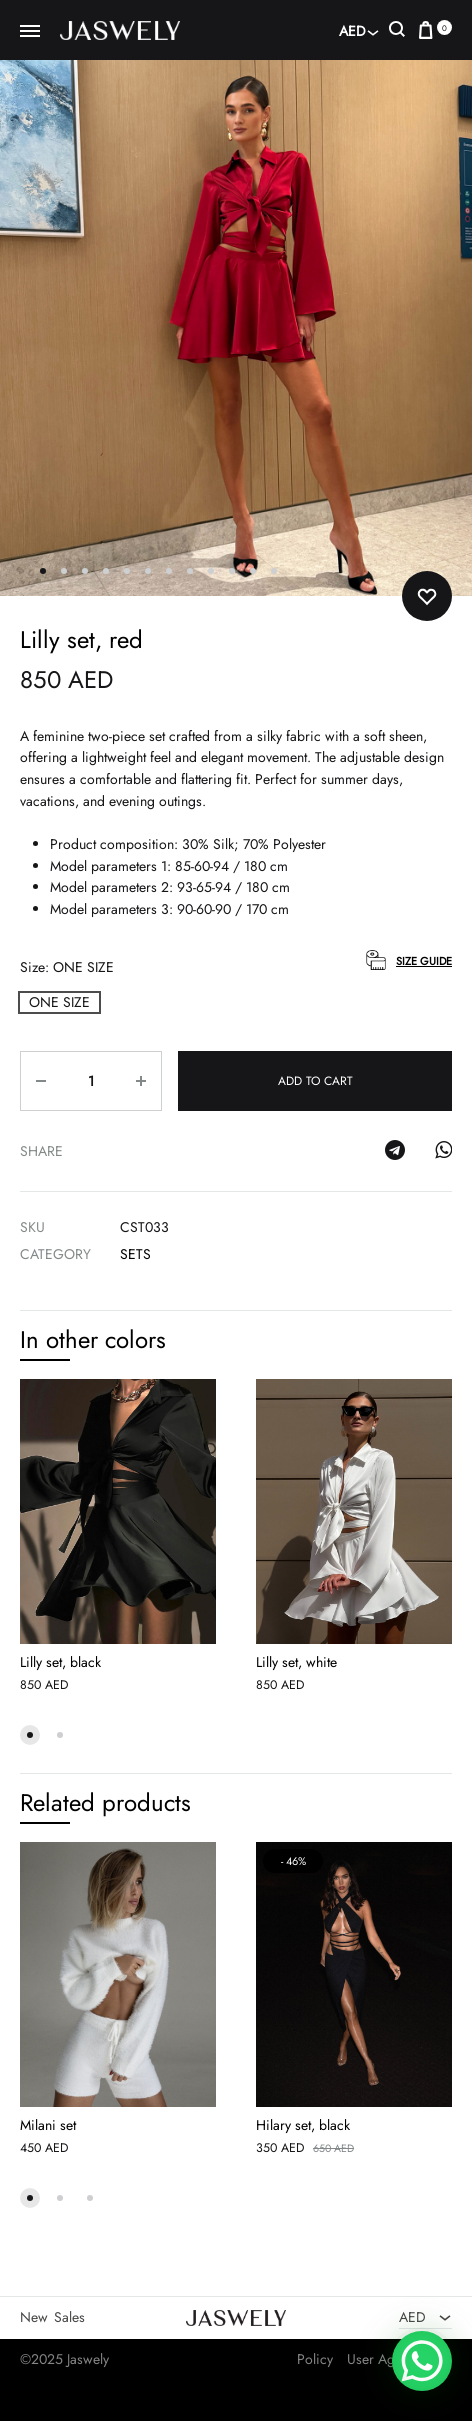 The image size is (472, 2421). I want to click on Policy, so click(315, 2359).